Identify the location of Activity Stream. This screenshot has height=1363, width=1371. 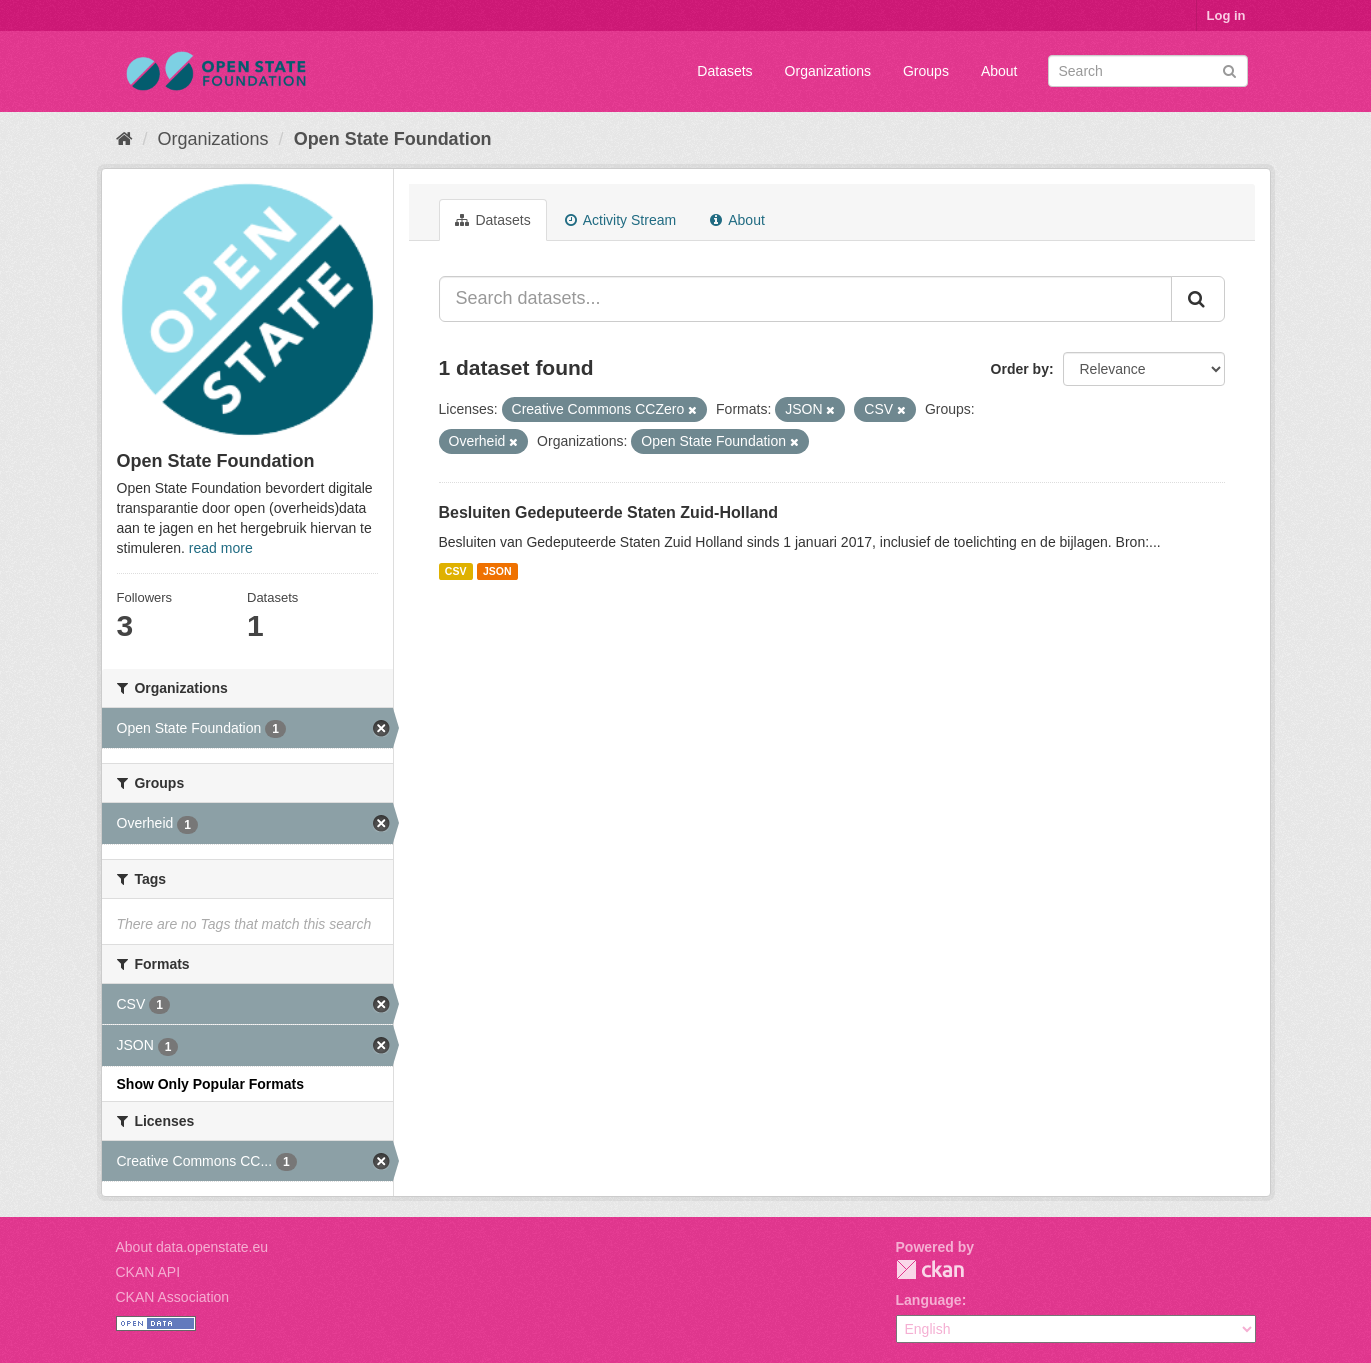
(620, 220).